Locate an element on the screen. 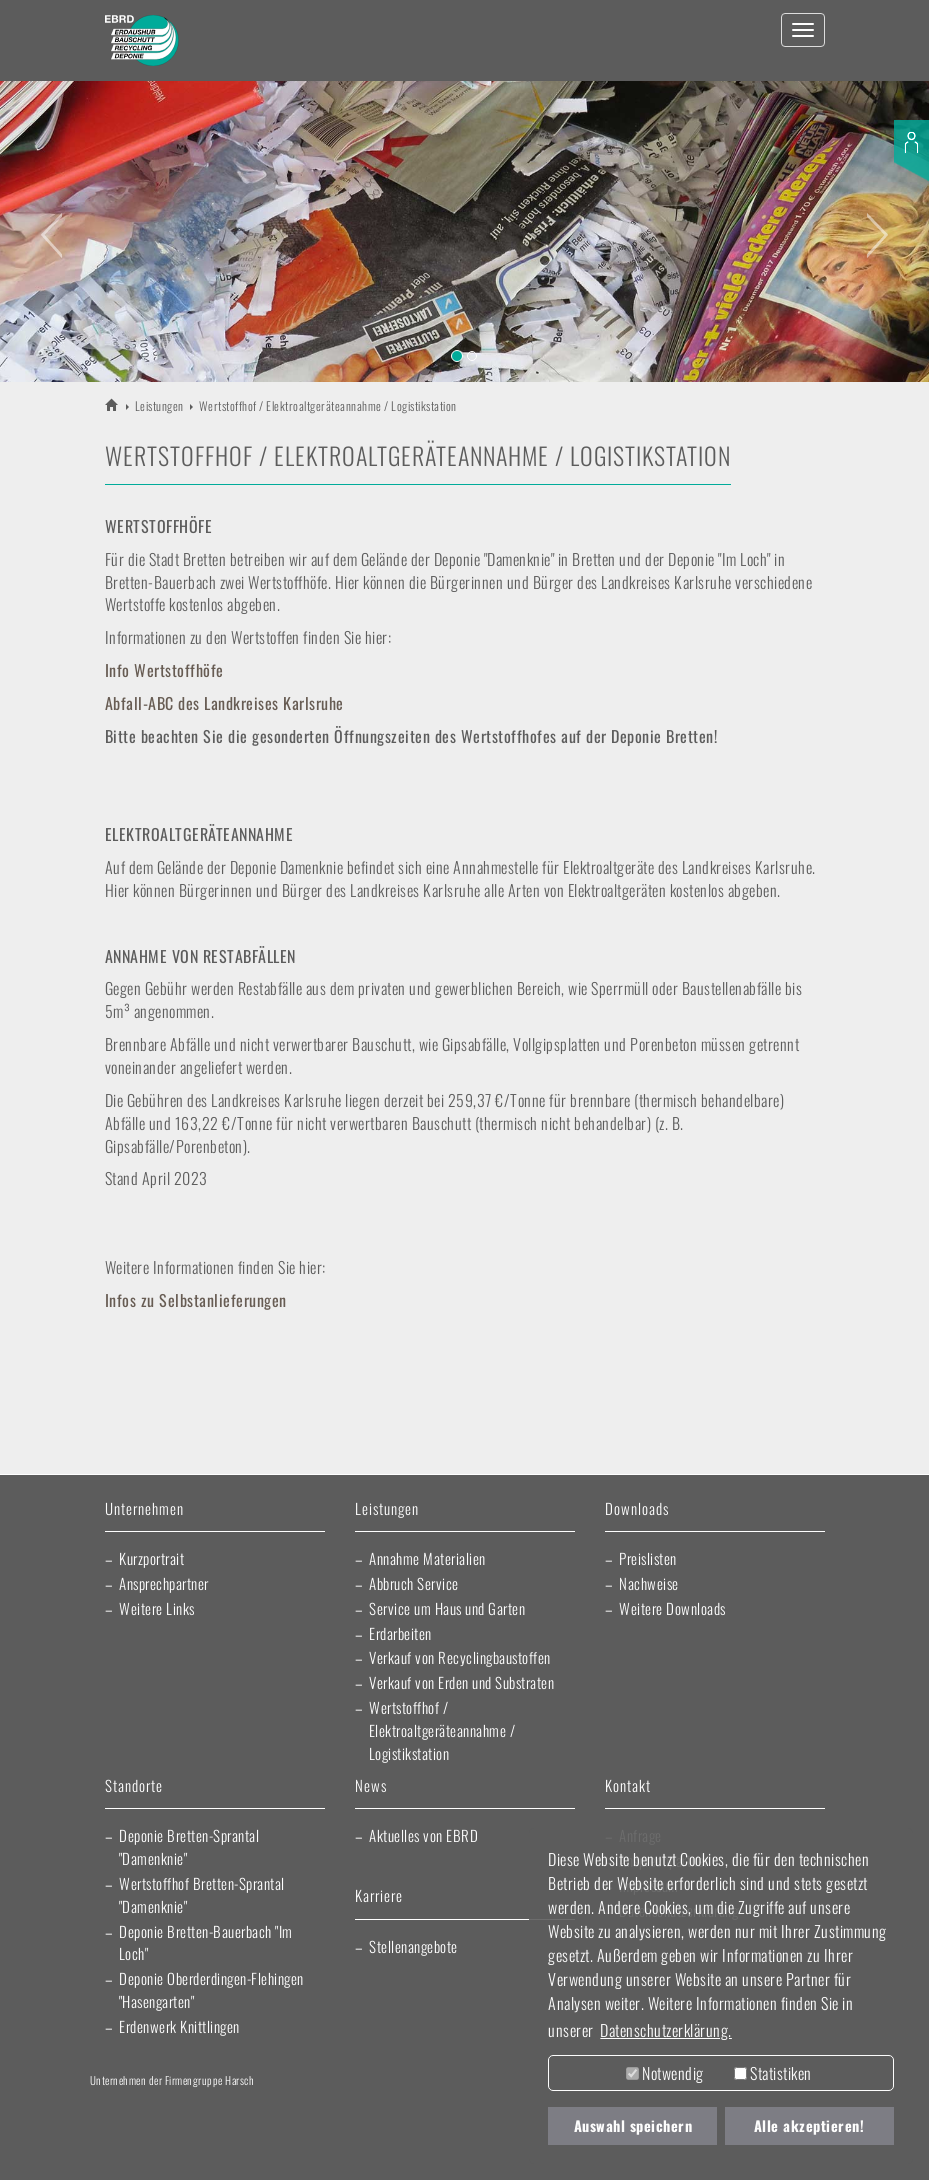 The width and height of the screenshot is (929, 2180). Erdarbeiten is located at coordinates (400, 1633).